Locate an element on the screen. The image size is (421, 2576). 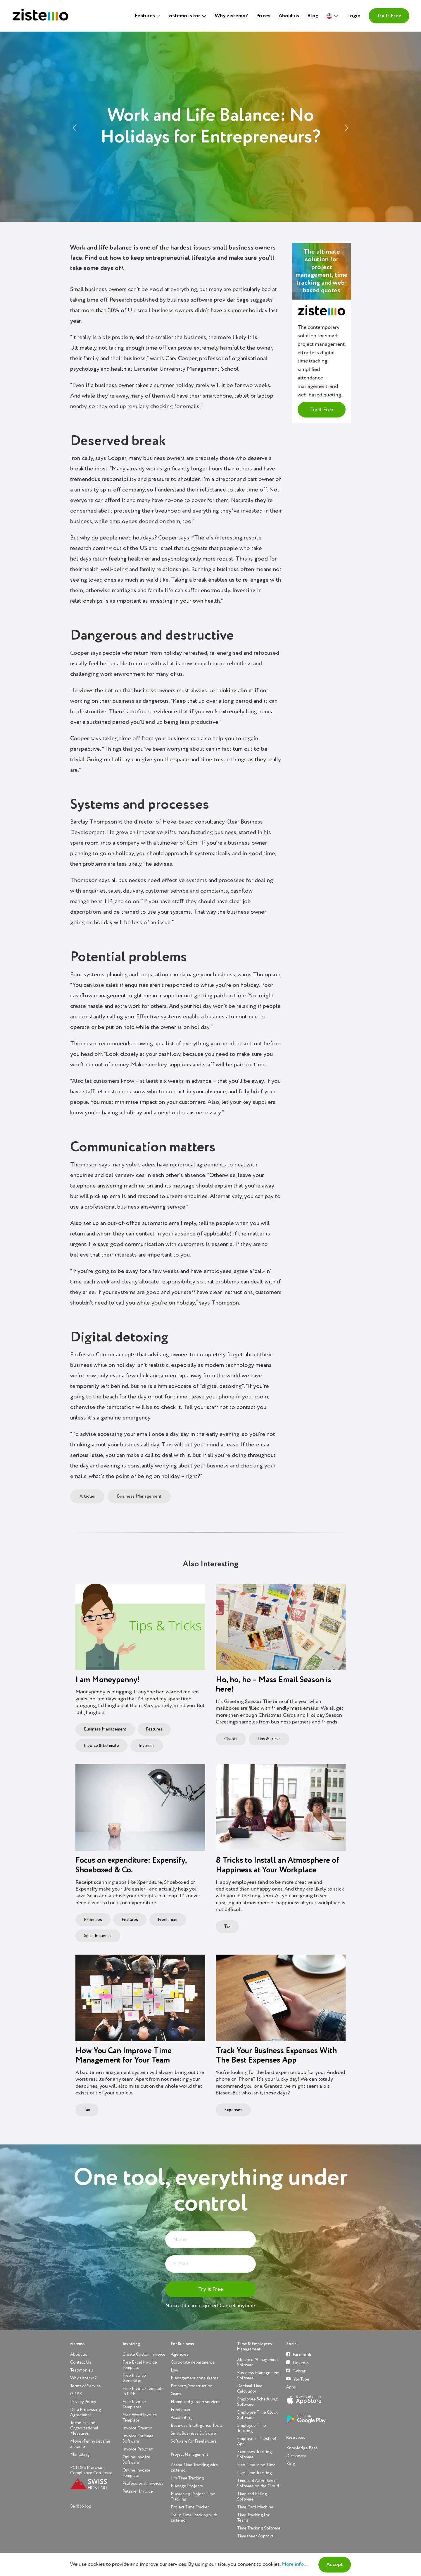
Property/construction is located at coordinates (192, 2386).